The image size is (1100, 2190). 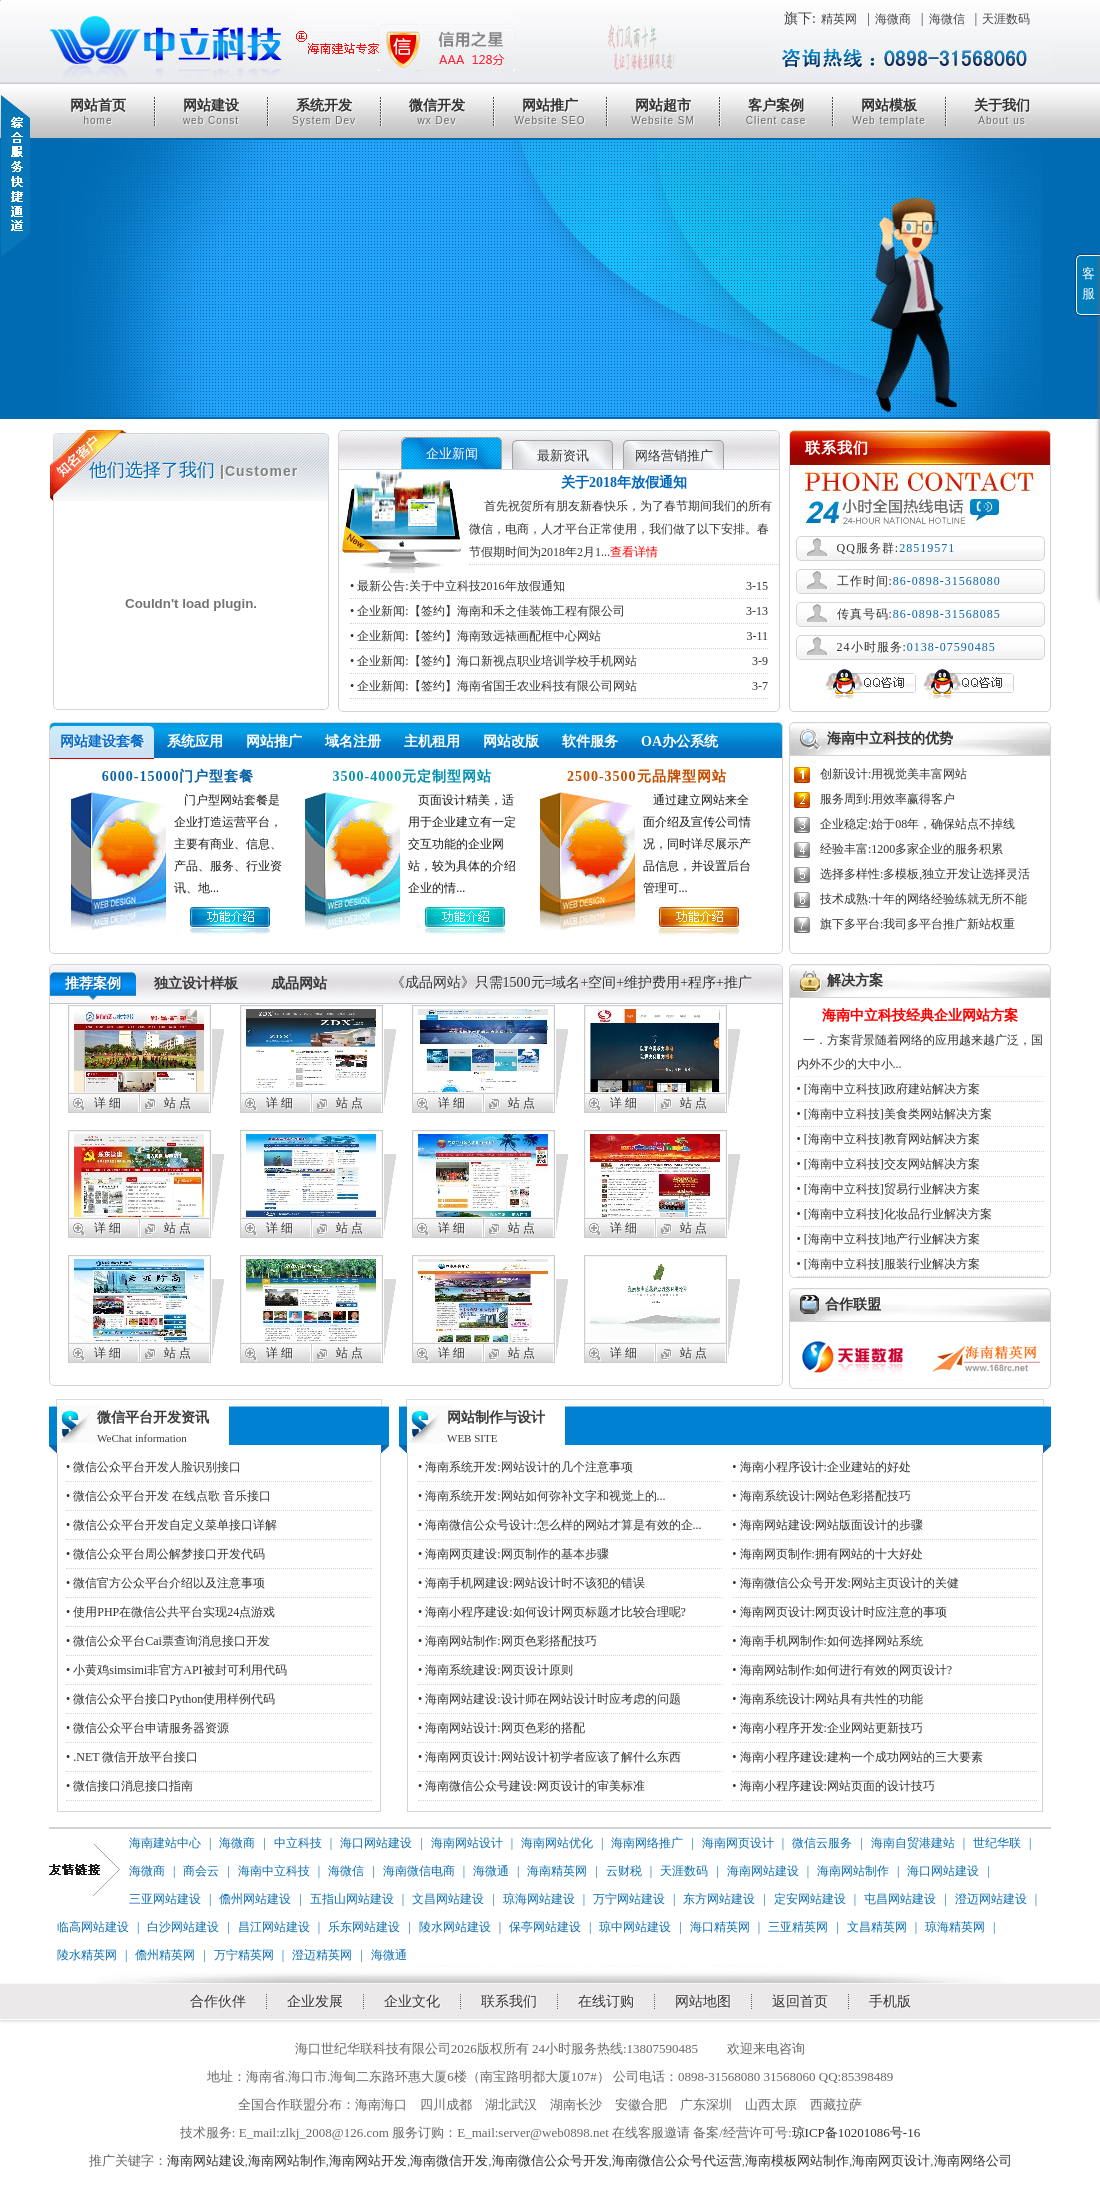 What do you see at coordinates (839, 1612) in the screenshot?
I see `• 海南网页设计:网页设计时应注意的事项` at bounding box center [839, 1612].